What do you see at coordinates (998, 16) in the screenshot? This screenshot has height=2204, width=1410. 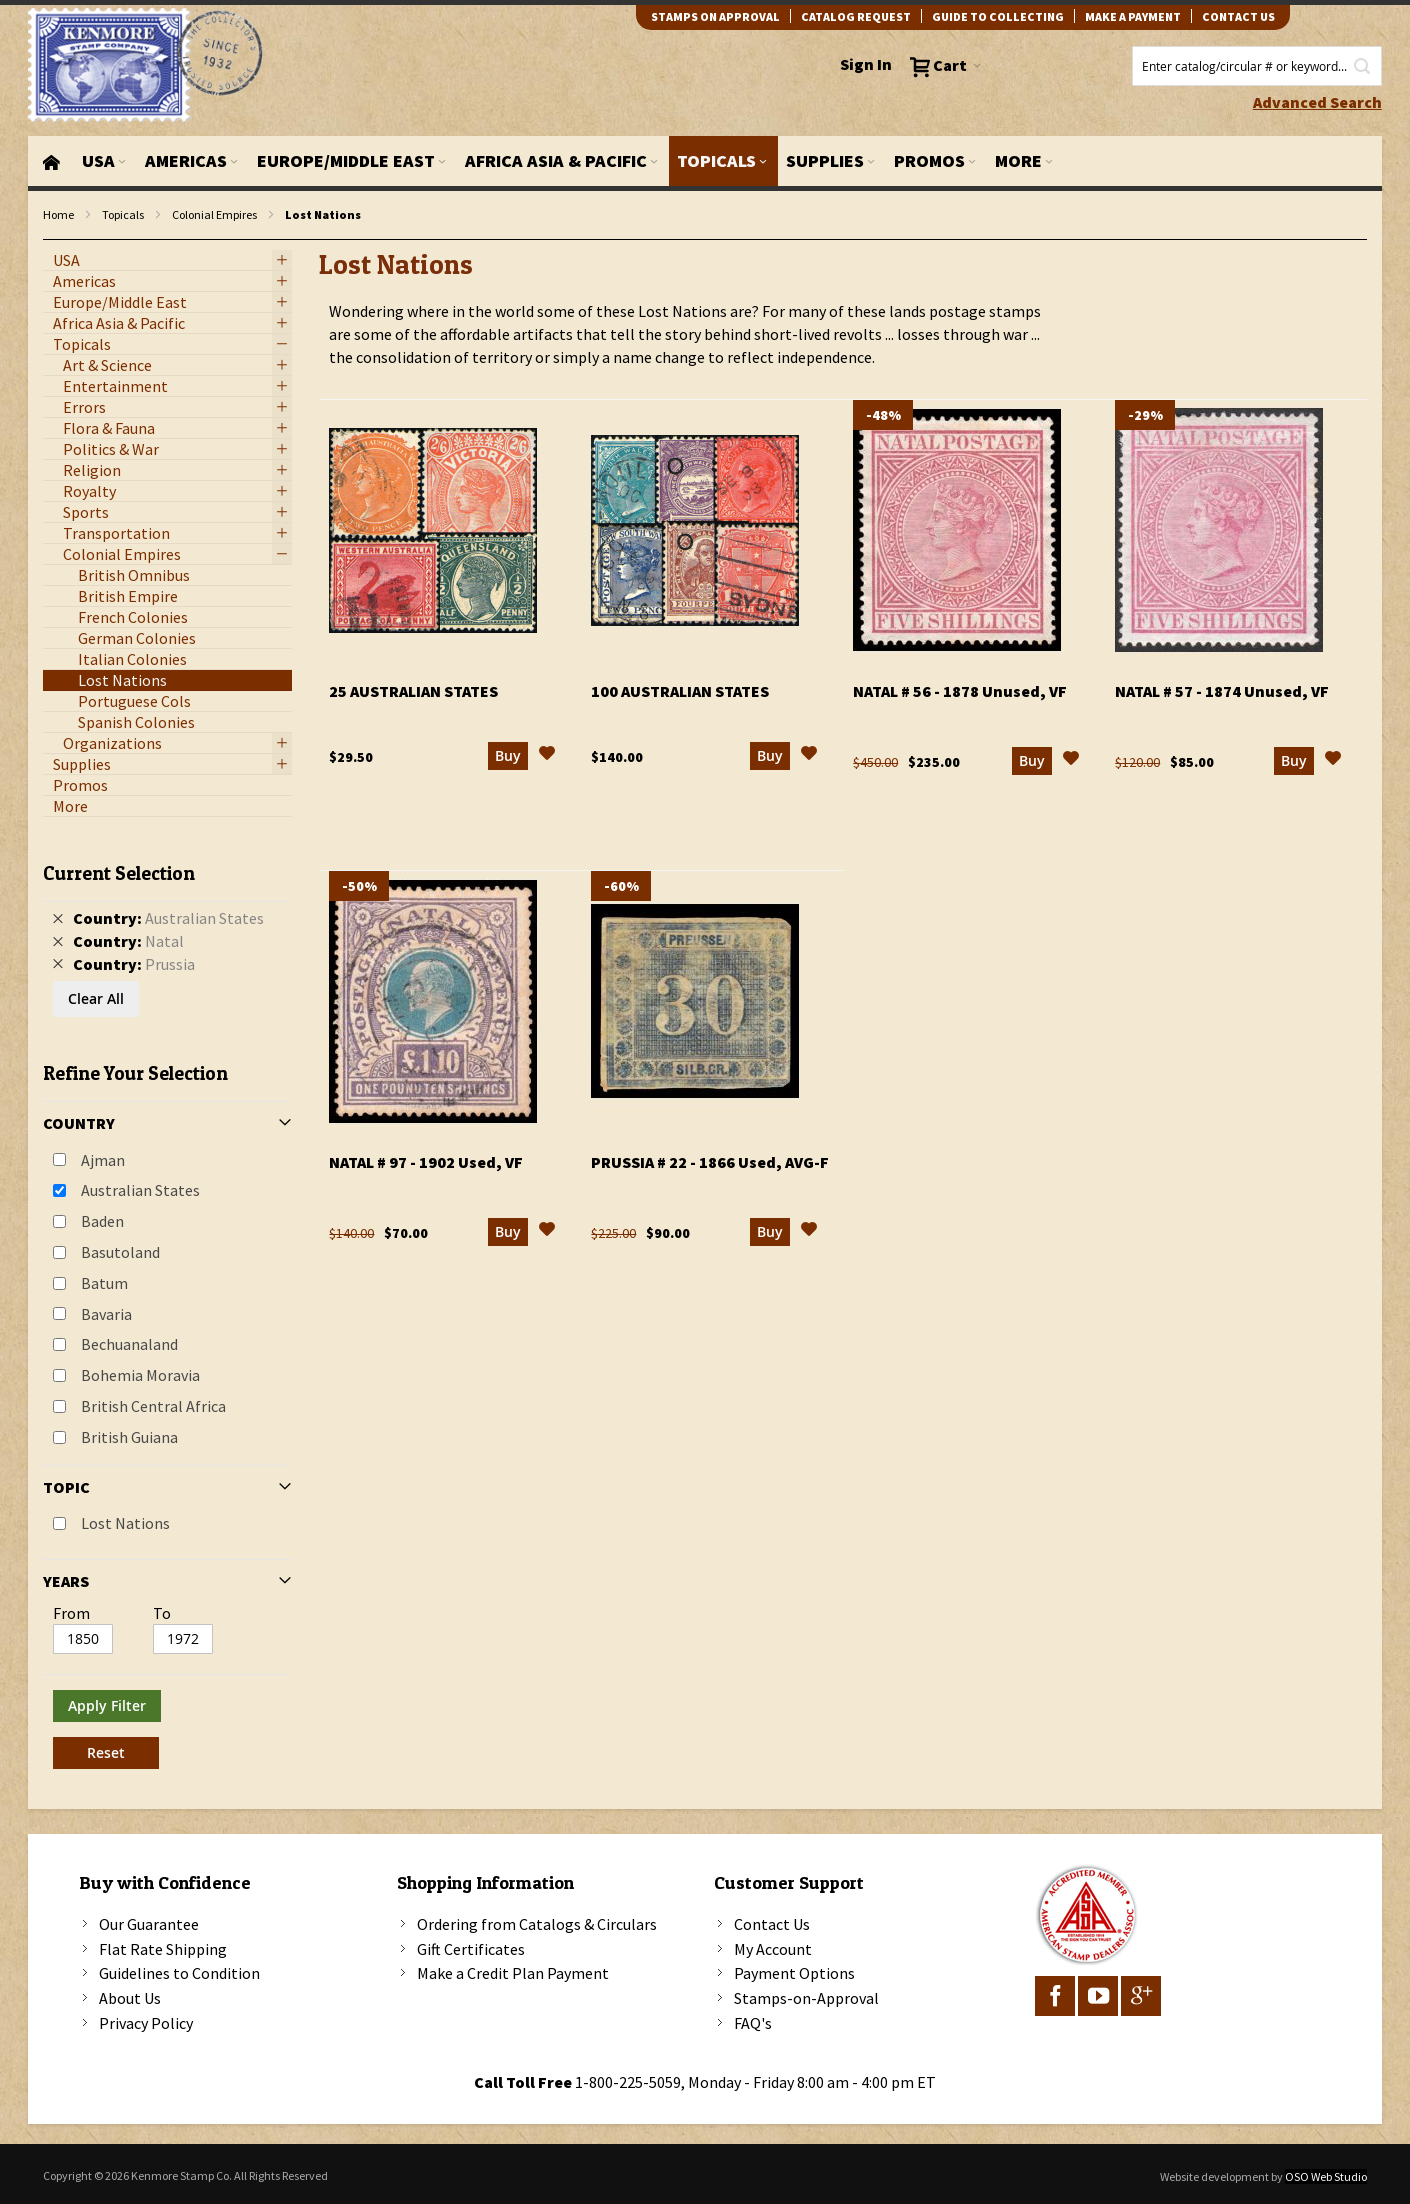 I see `guide to collecting` at bounding box center [998, 16].